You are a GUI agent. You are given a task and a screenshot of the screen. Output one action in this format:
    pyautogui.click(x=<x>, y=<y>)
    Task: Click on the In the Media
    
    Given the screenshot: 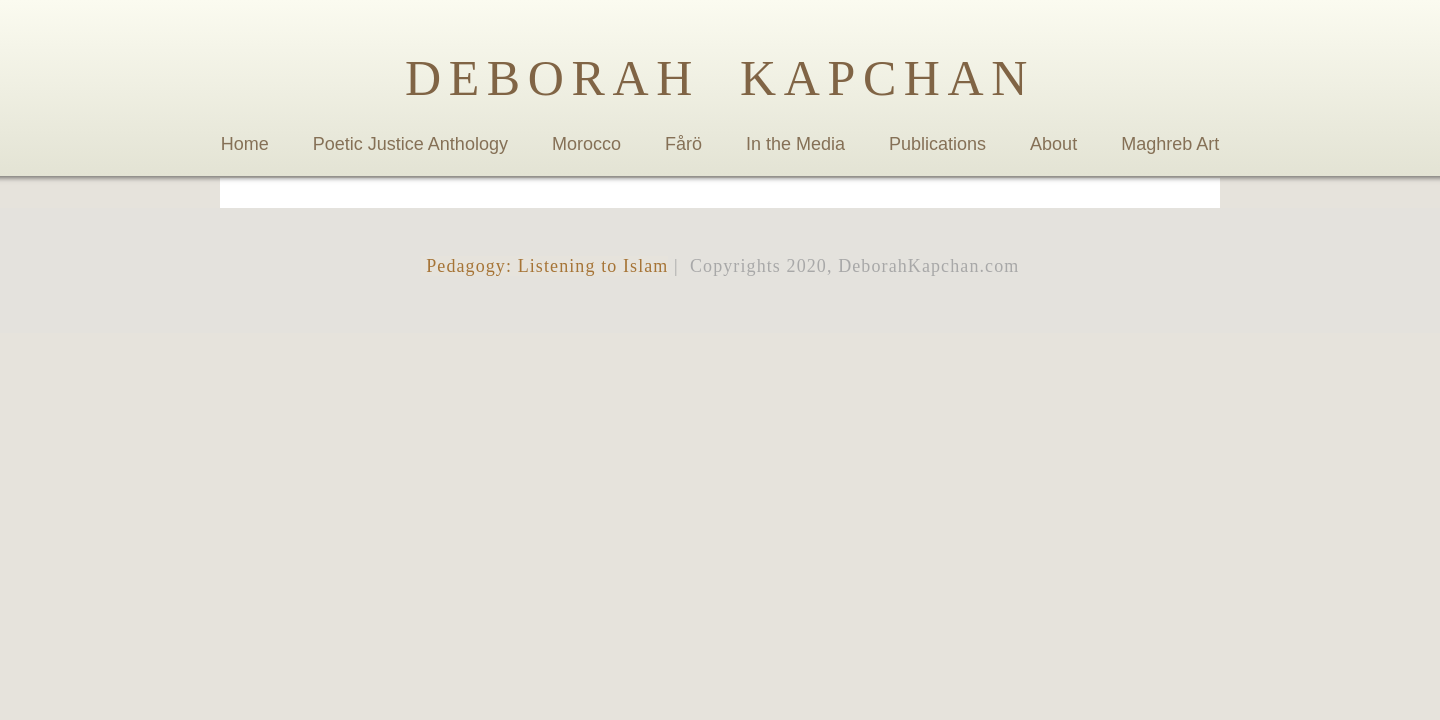 What is the action you would take?
    pyautogui.click(x=795, y=144)
    